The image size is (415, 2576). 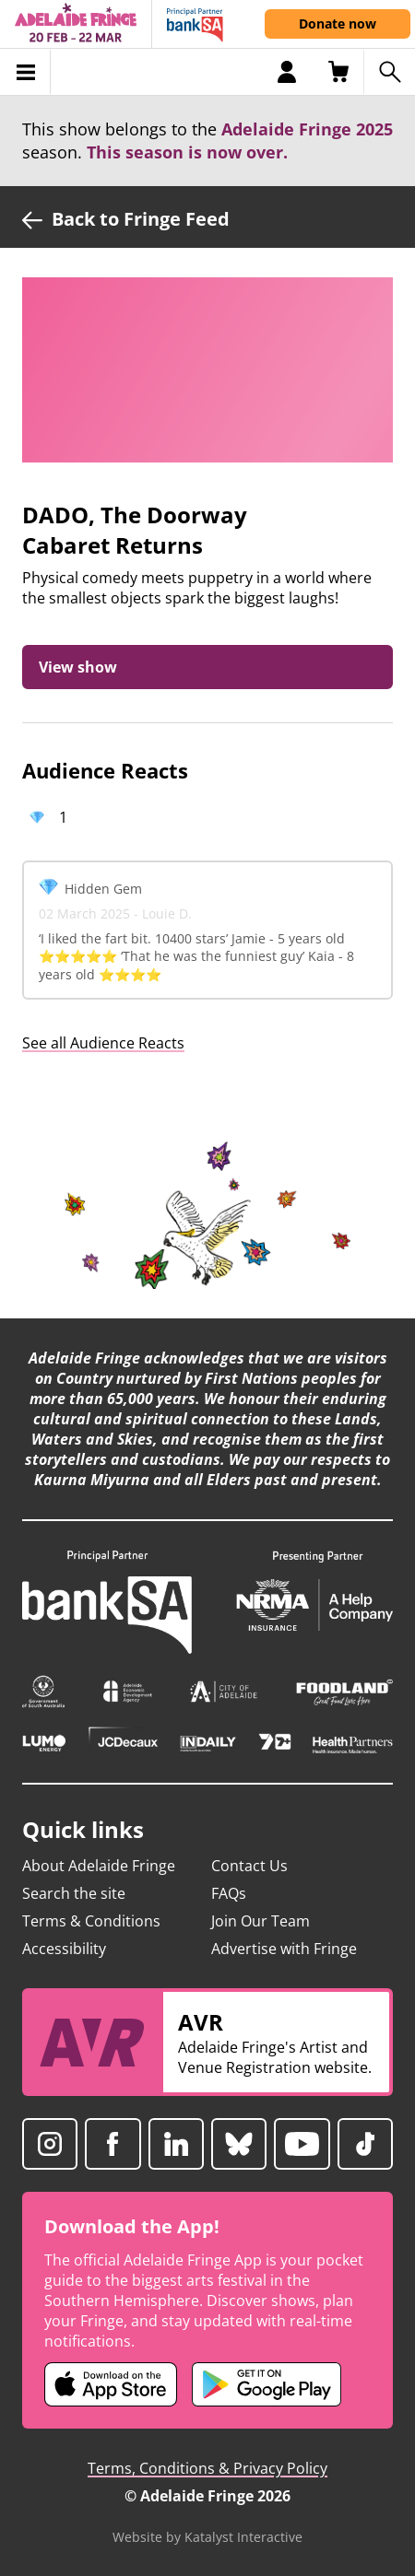 What do you see at coordinates (98, 1866) in the screenshot?
I see `About Adelaide Fringe` at bounding box center [98, 1866].